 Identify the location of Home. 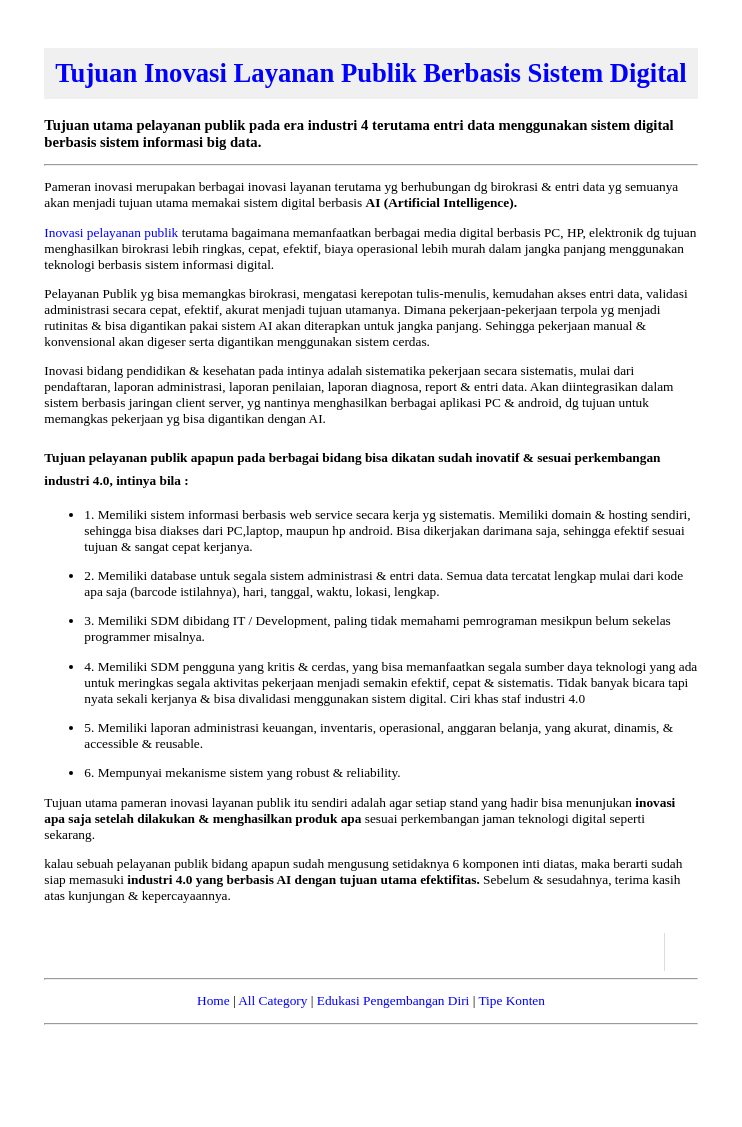
(213, 1000).